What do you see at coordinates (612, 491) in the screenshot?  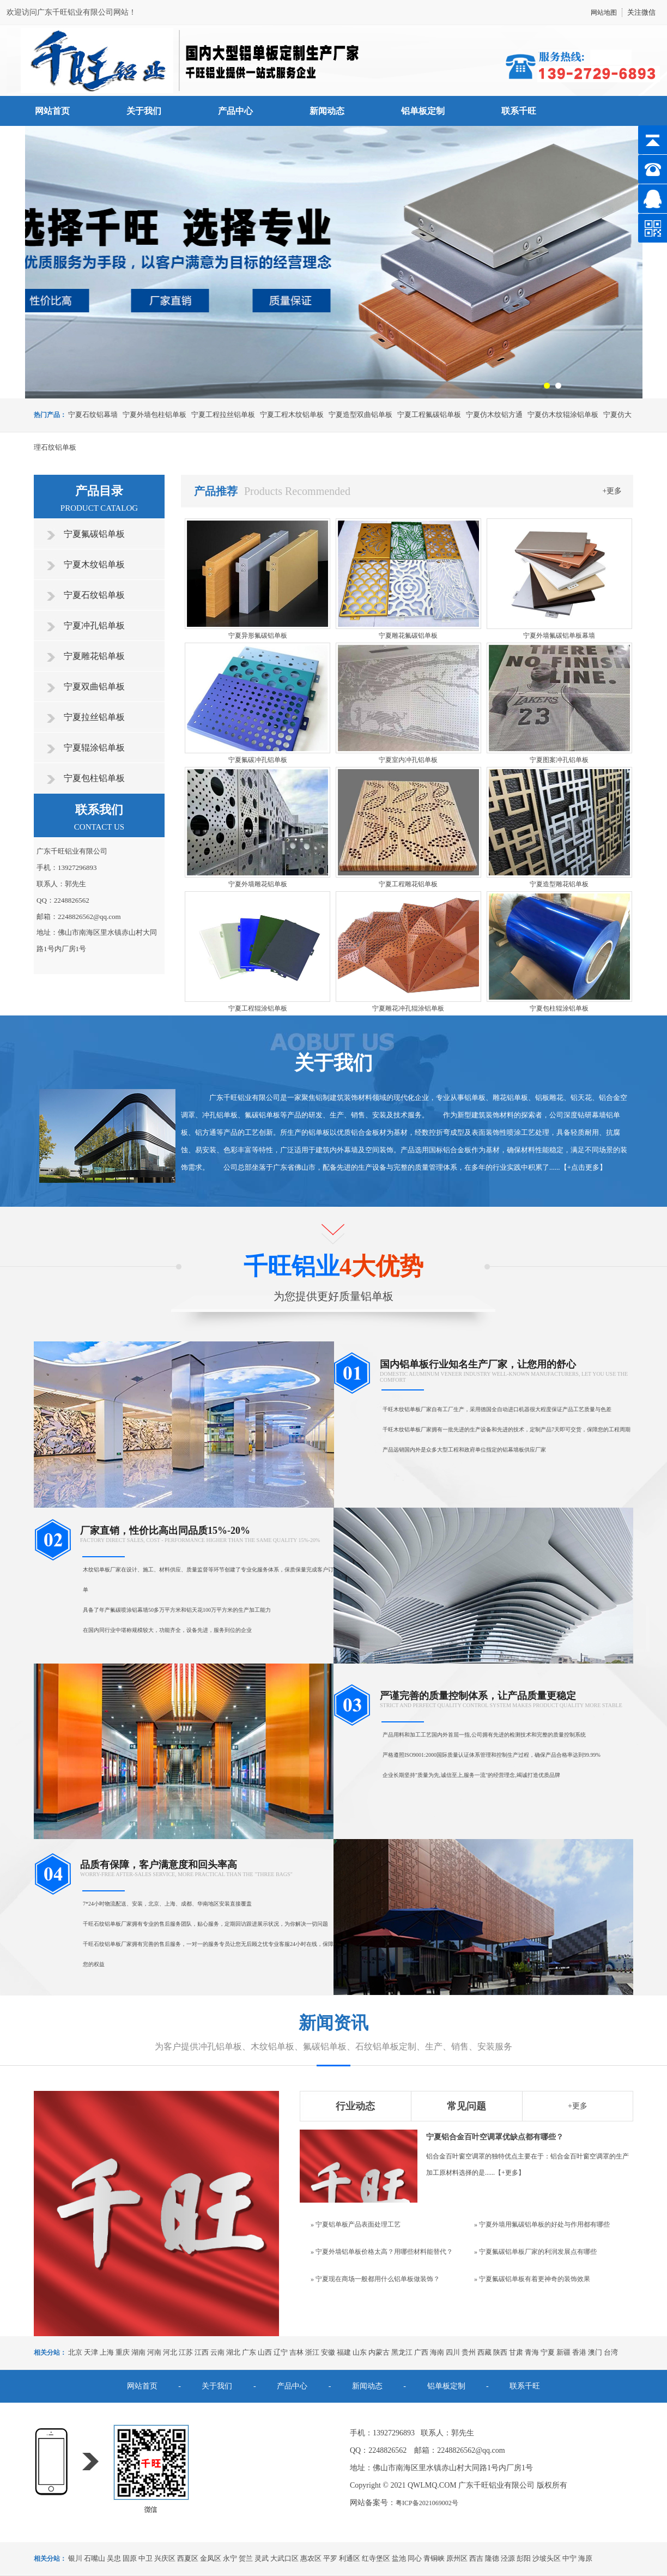 I see `+更多` at bounding box center [612, 491].